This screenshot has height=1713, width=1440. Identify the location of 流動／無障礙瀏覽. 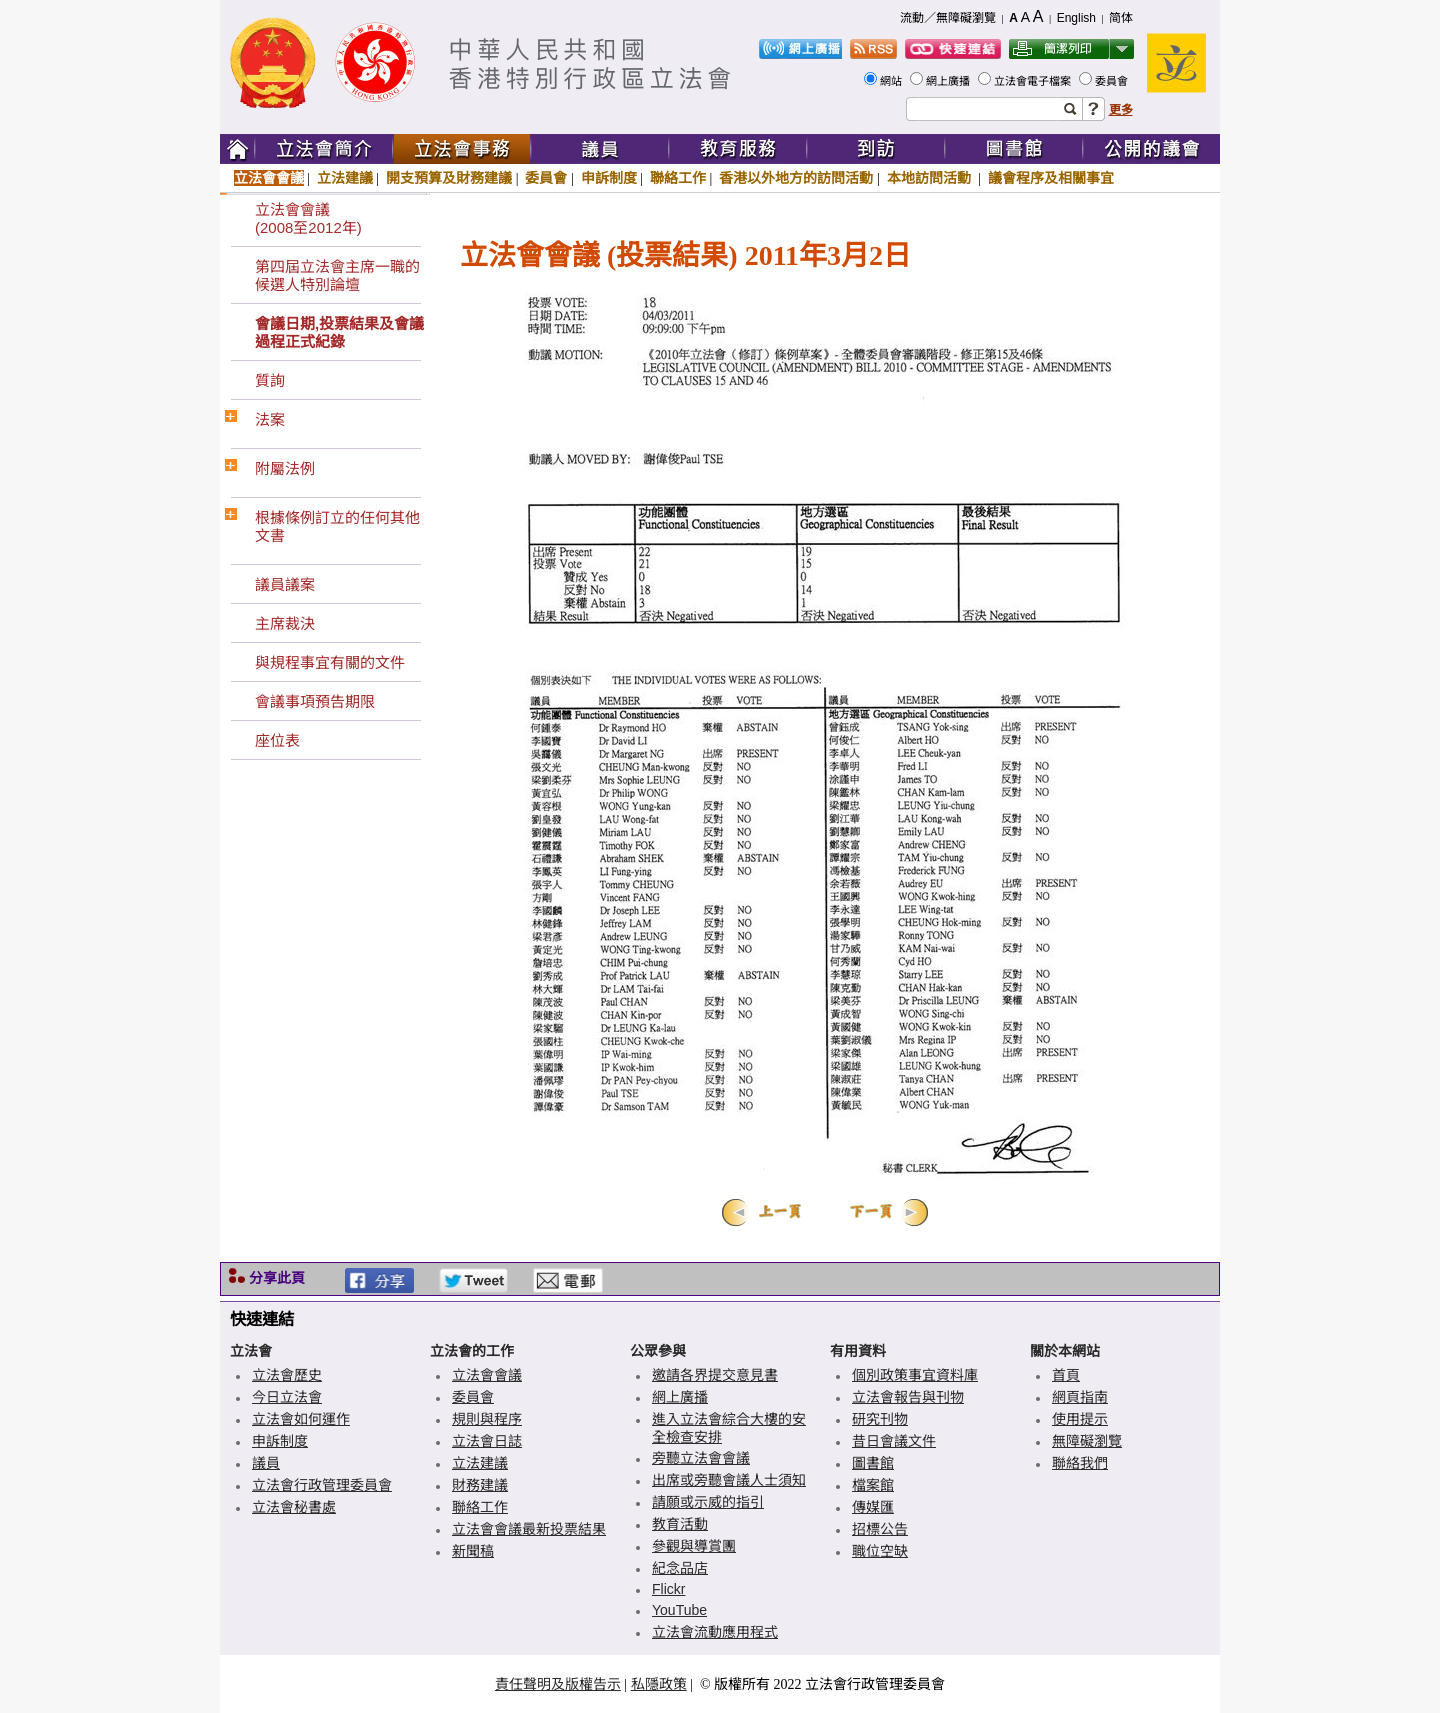
(948, 18).